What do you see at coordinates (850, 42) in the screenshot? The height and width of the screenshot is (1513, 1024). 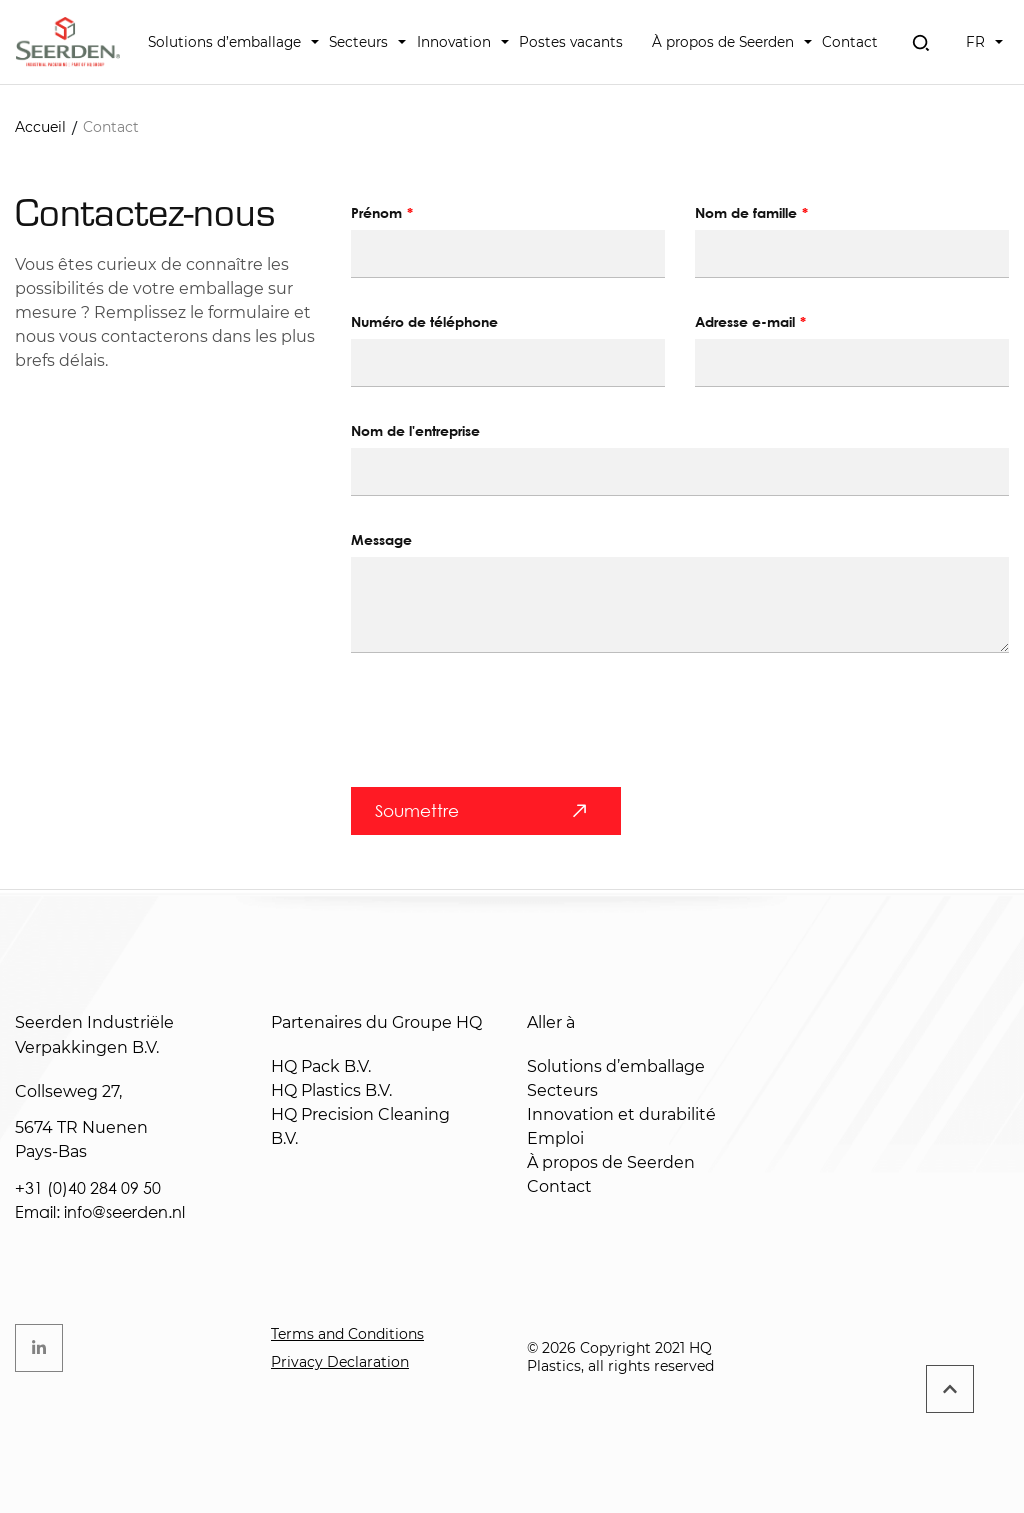 I see `Contact` at bounding box center [850, 42].